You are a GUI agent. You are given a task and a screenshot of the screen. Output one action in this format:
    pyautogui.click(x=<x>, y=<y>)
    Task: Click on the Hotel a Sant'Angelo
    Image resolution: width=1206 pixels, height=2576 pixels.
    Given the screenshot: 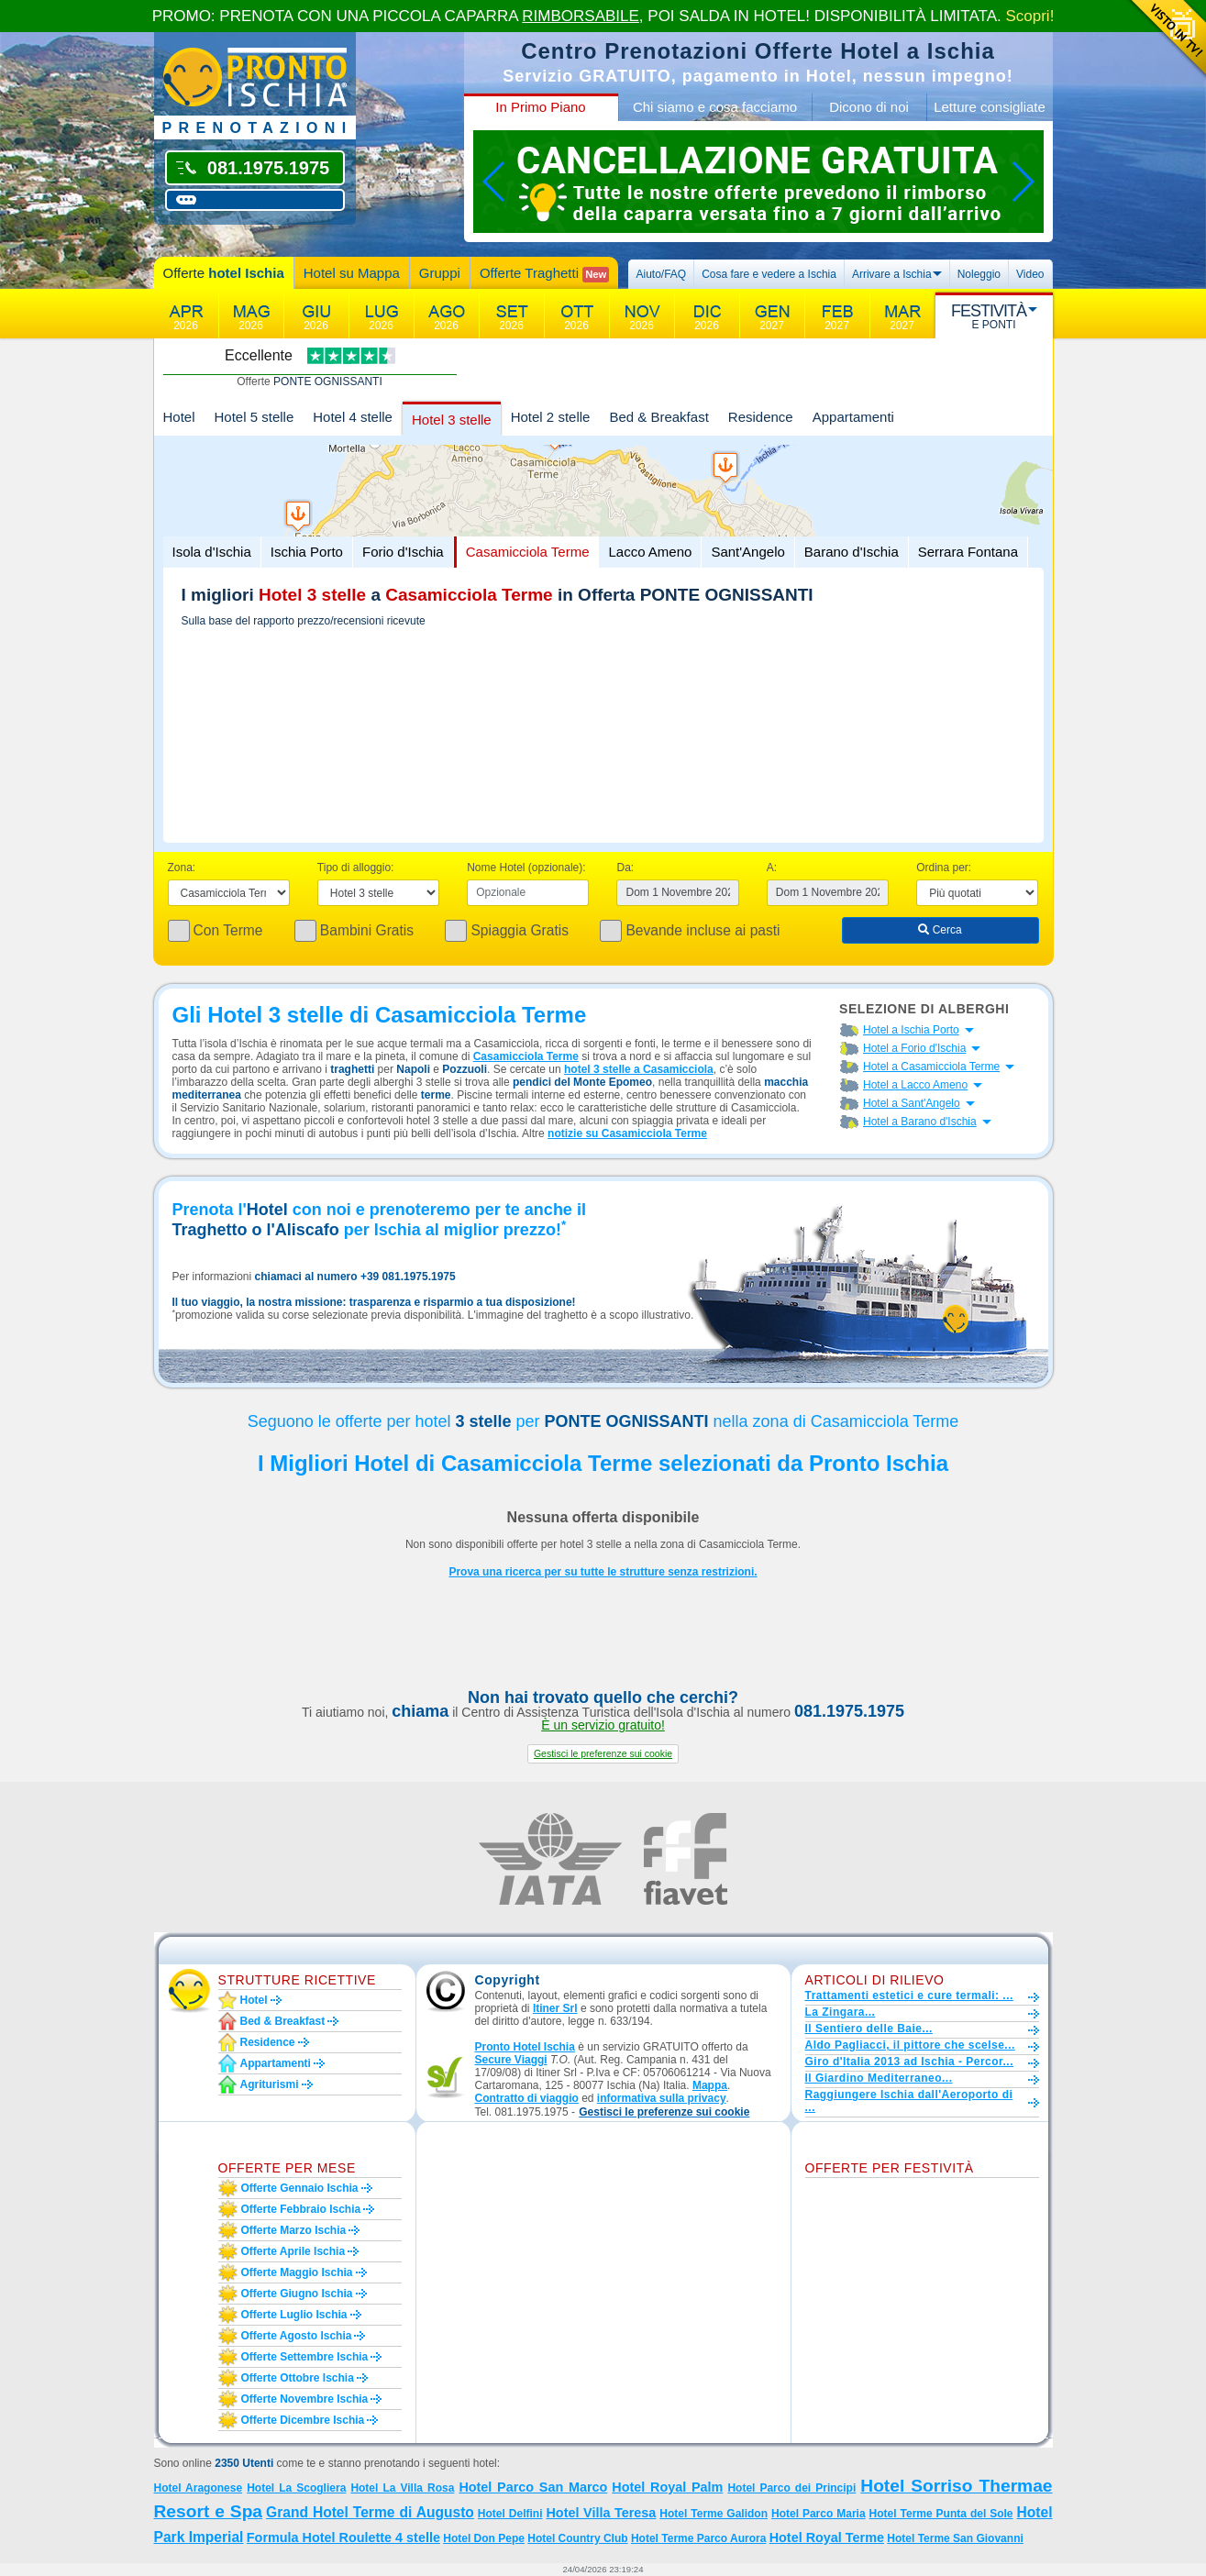 What is the action you would take?
    pyautogui.click(x=911, y=1103)
    